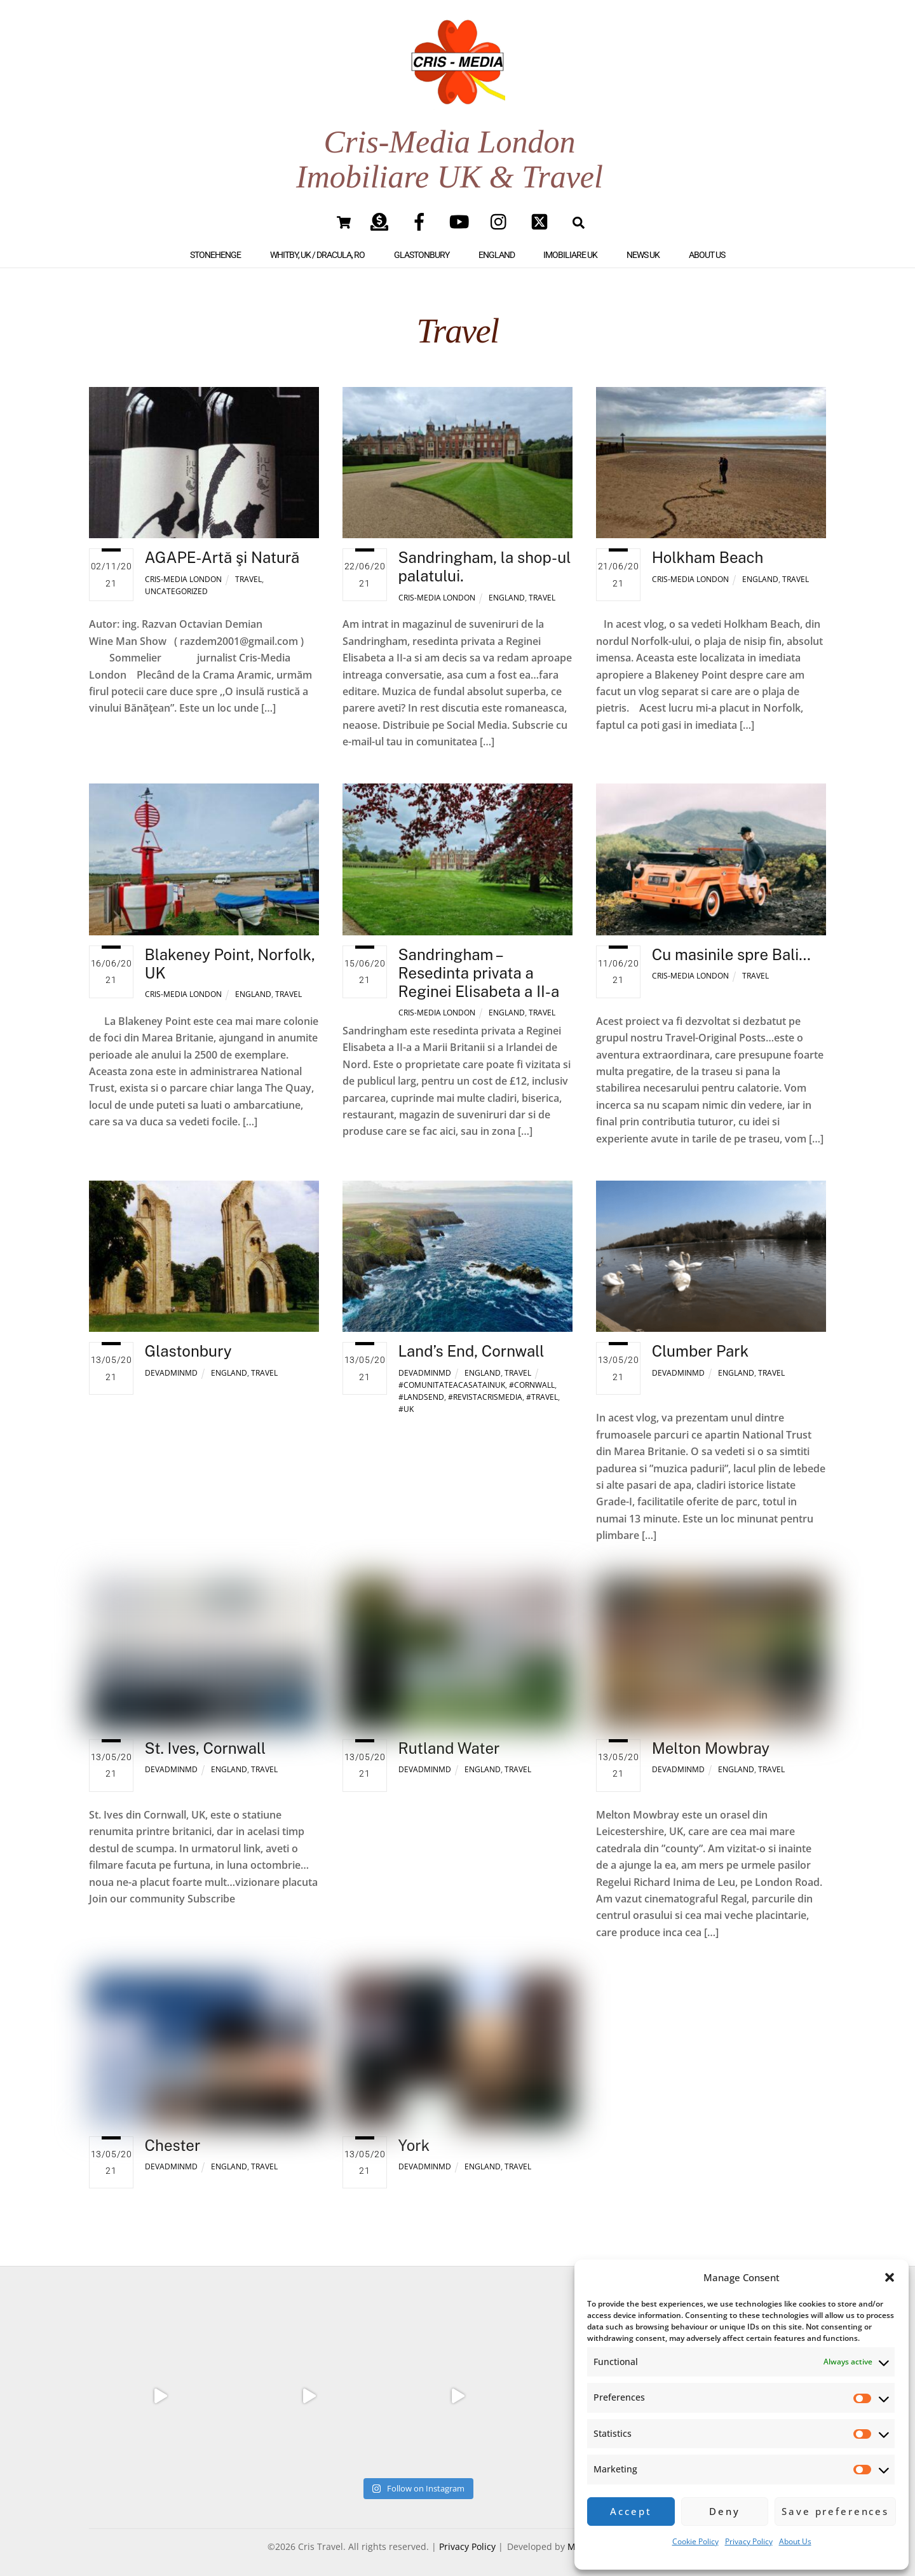 This screenshot has height=2576, width=915. I want to click on Holkham Beach, so click(708, 549).